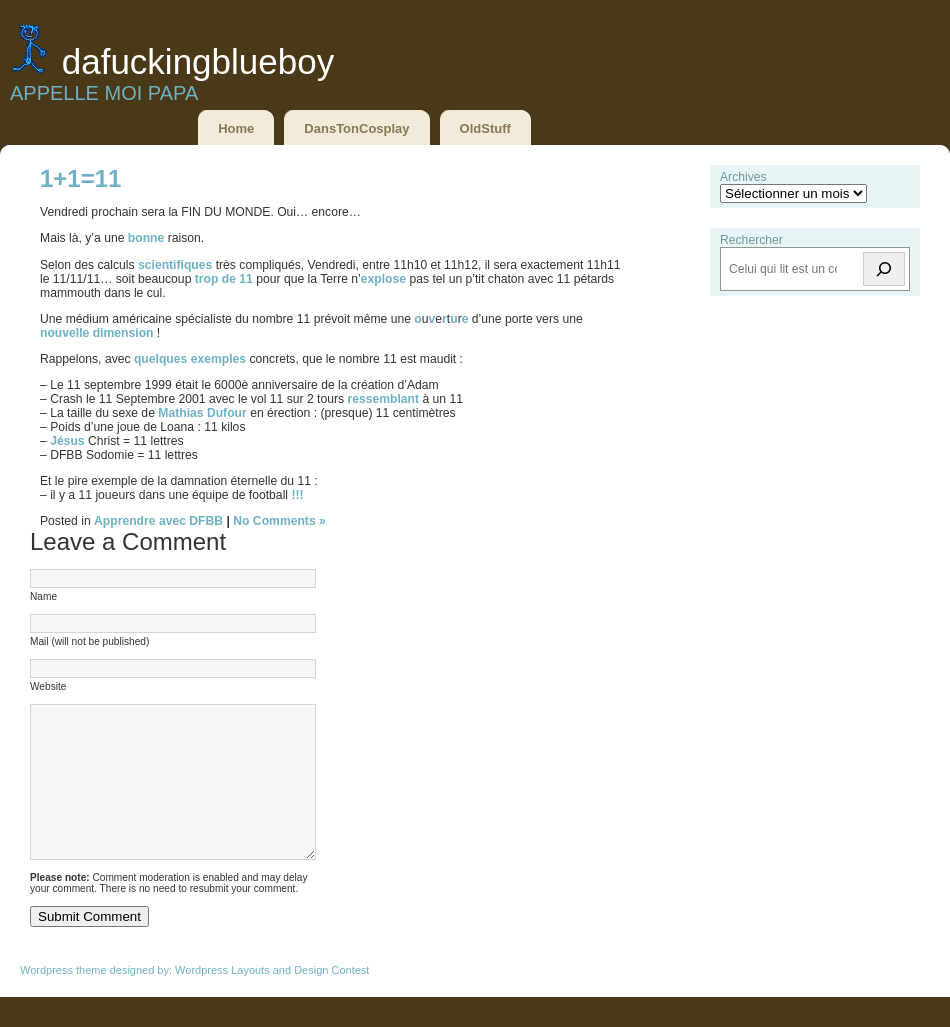  Describe the element at coordinates (202, 413) in the screenshot. I see `Mathias Dufour` at that location.